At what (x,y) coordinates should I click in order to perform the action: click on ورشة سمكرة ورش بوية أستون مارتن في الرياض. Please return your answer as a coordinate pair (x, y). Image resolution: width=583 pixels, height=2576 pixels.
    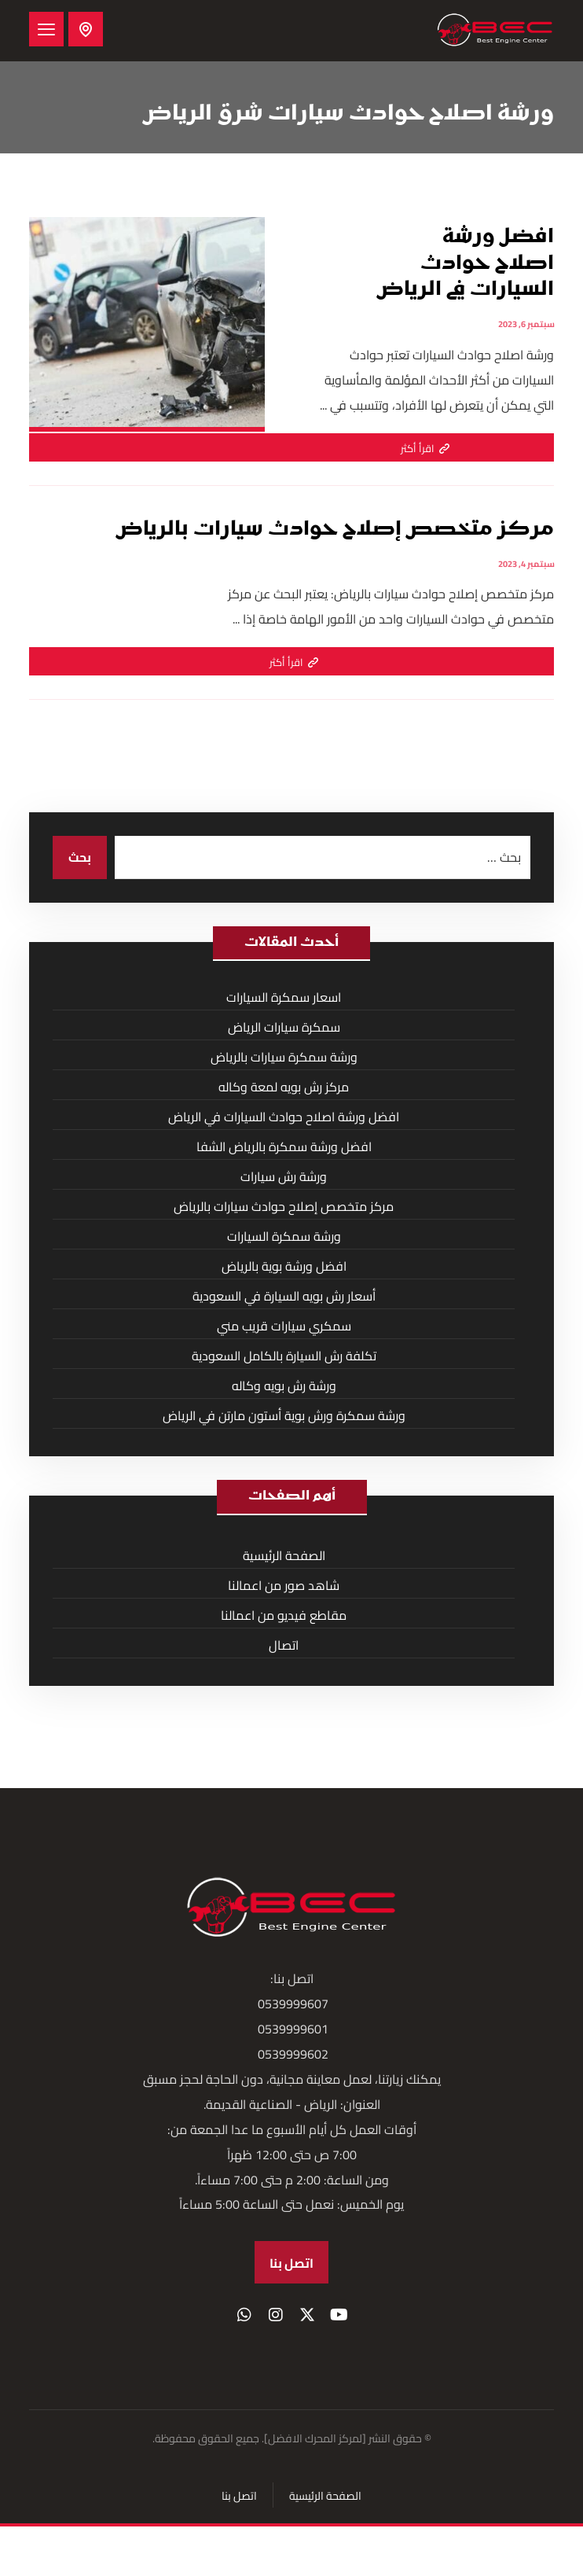
    Looking at the image, I should click on (284, 1415).